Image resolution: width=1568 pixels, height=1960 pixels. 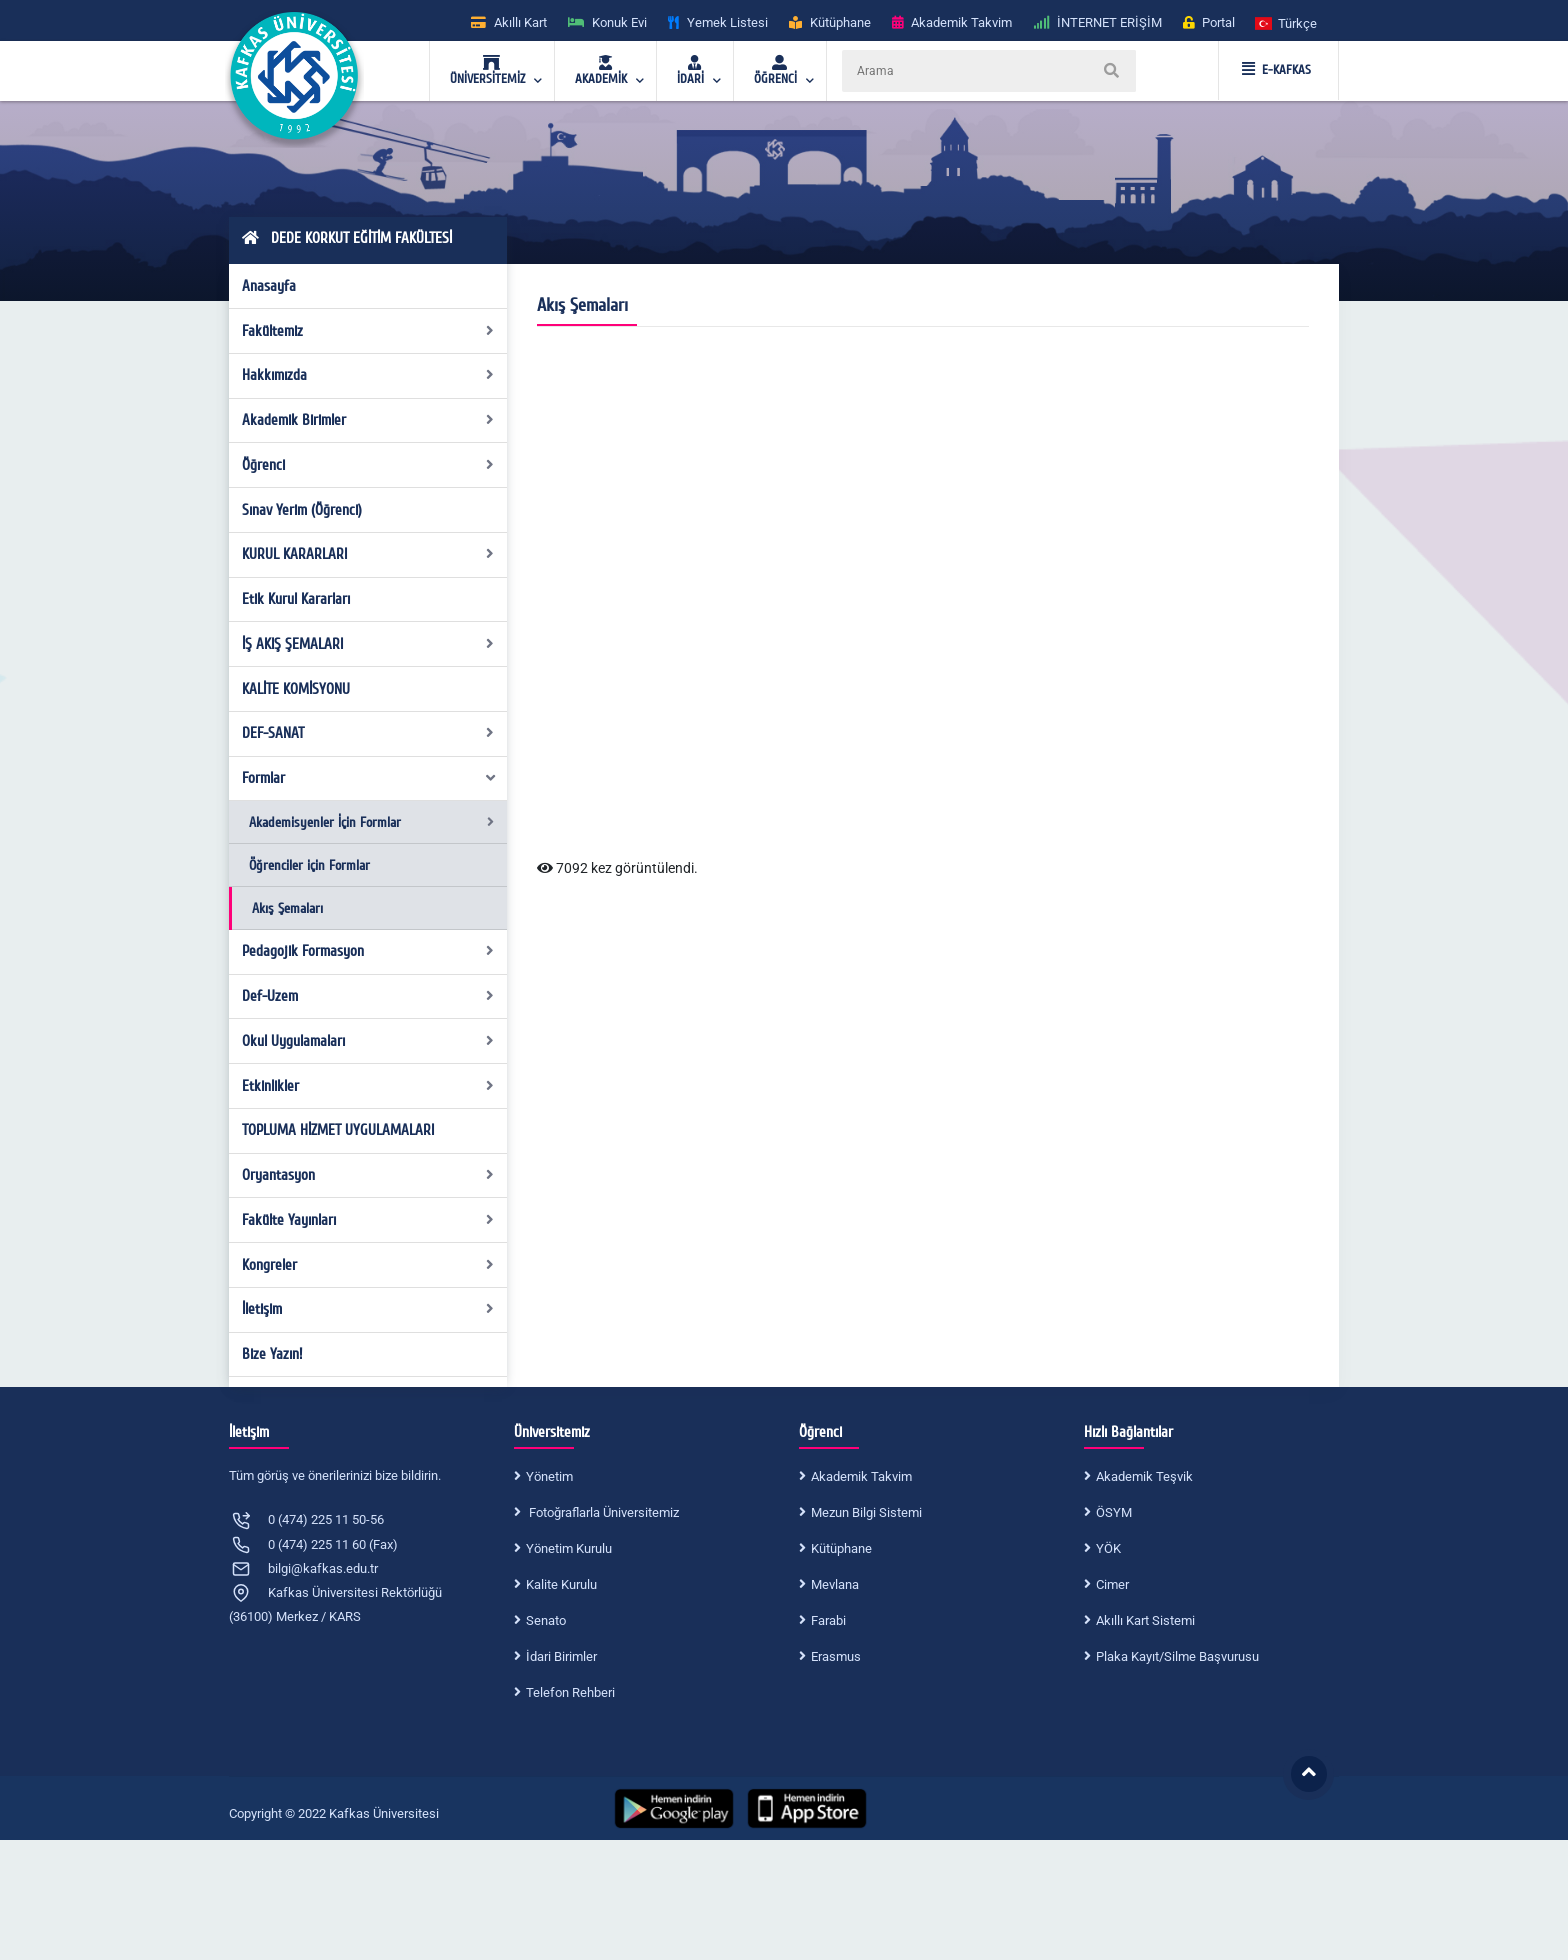 What do you see at coordinates (569, 1548) in the screenshot?
I see `Yönetim Kurulu` at bounding box center [569, 1548].